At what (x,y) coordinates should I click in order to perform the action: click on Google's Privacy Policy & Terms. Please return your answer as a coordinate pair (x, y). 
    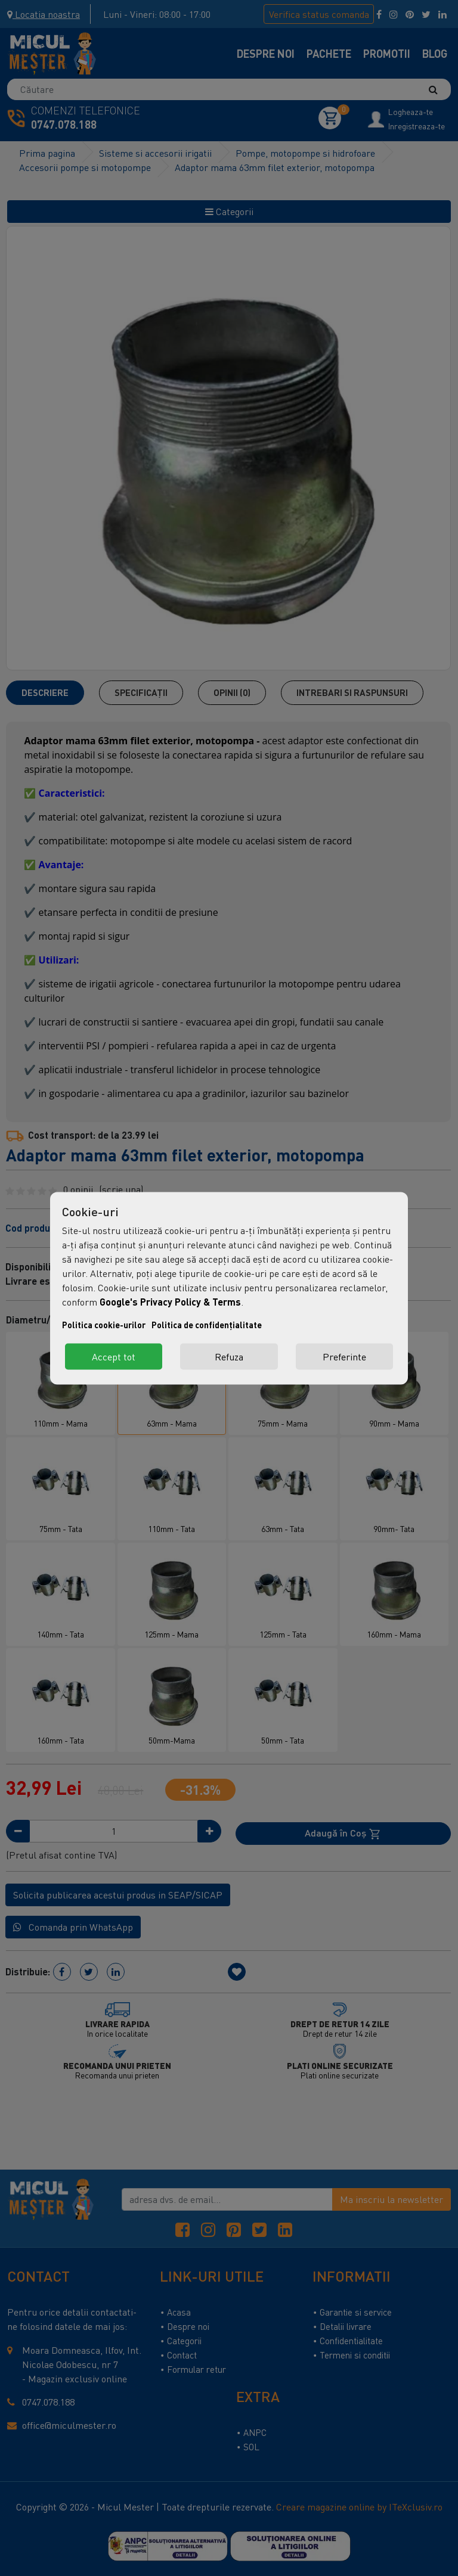
    Looking at the image, I should click on (170, 1301).